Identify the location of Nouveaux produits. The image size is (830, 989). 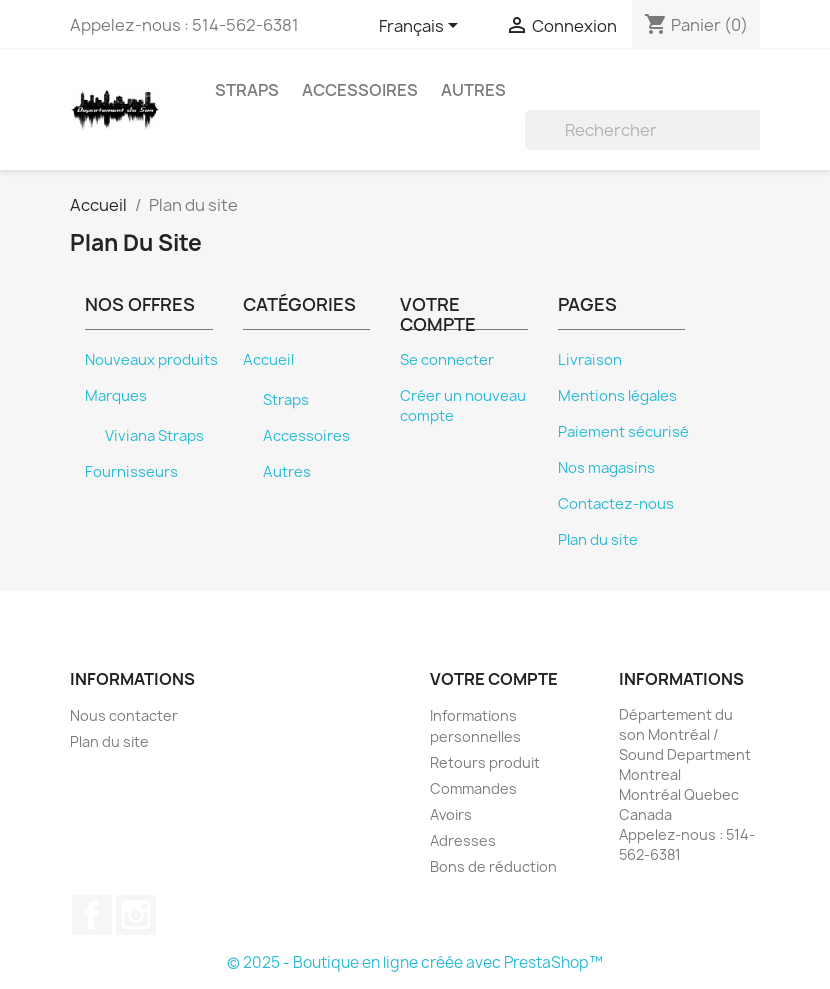
(151, 360).